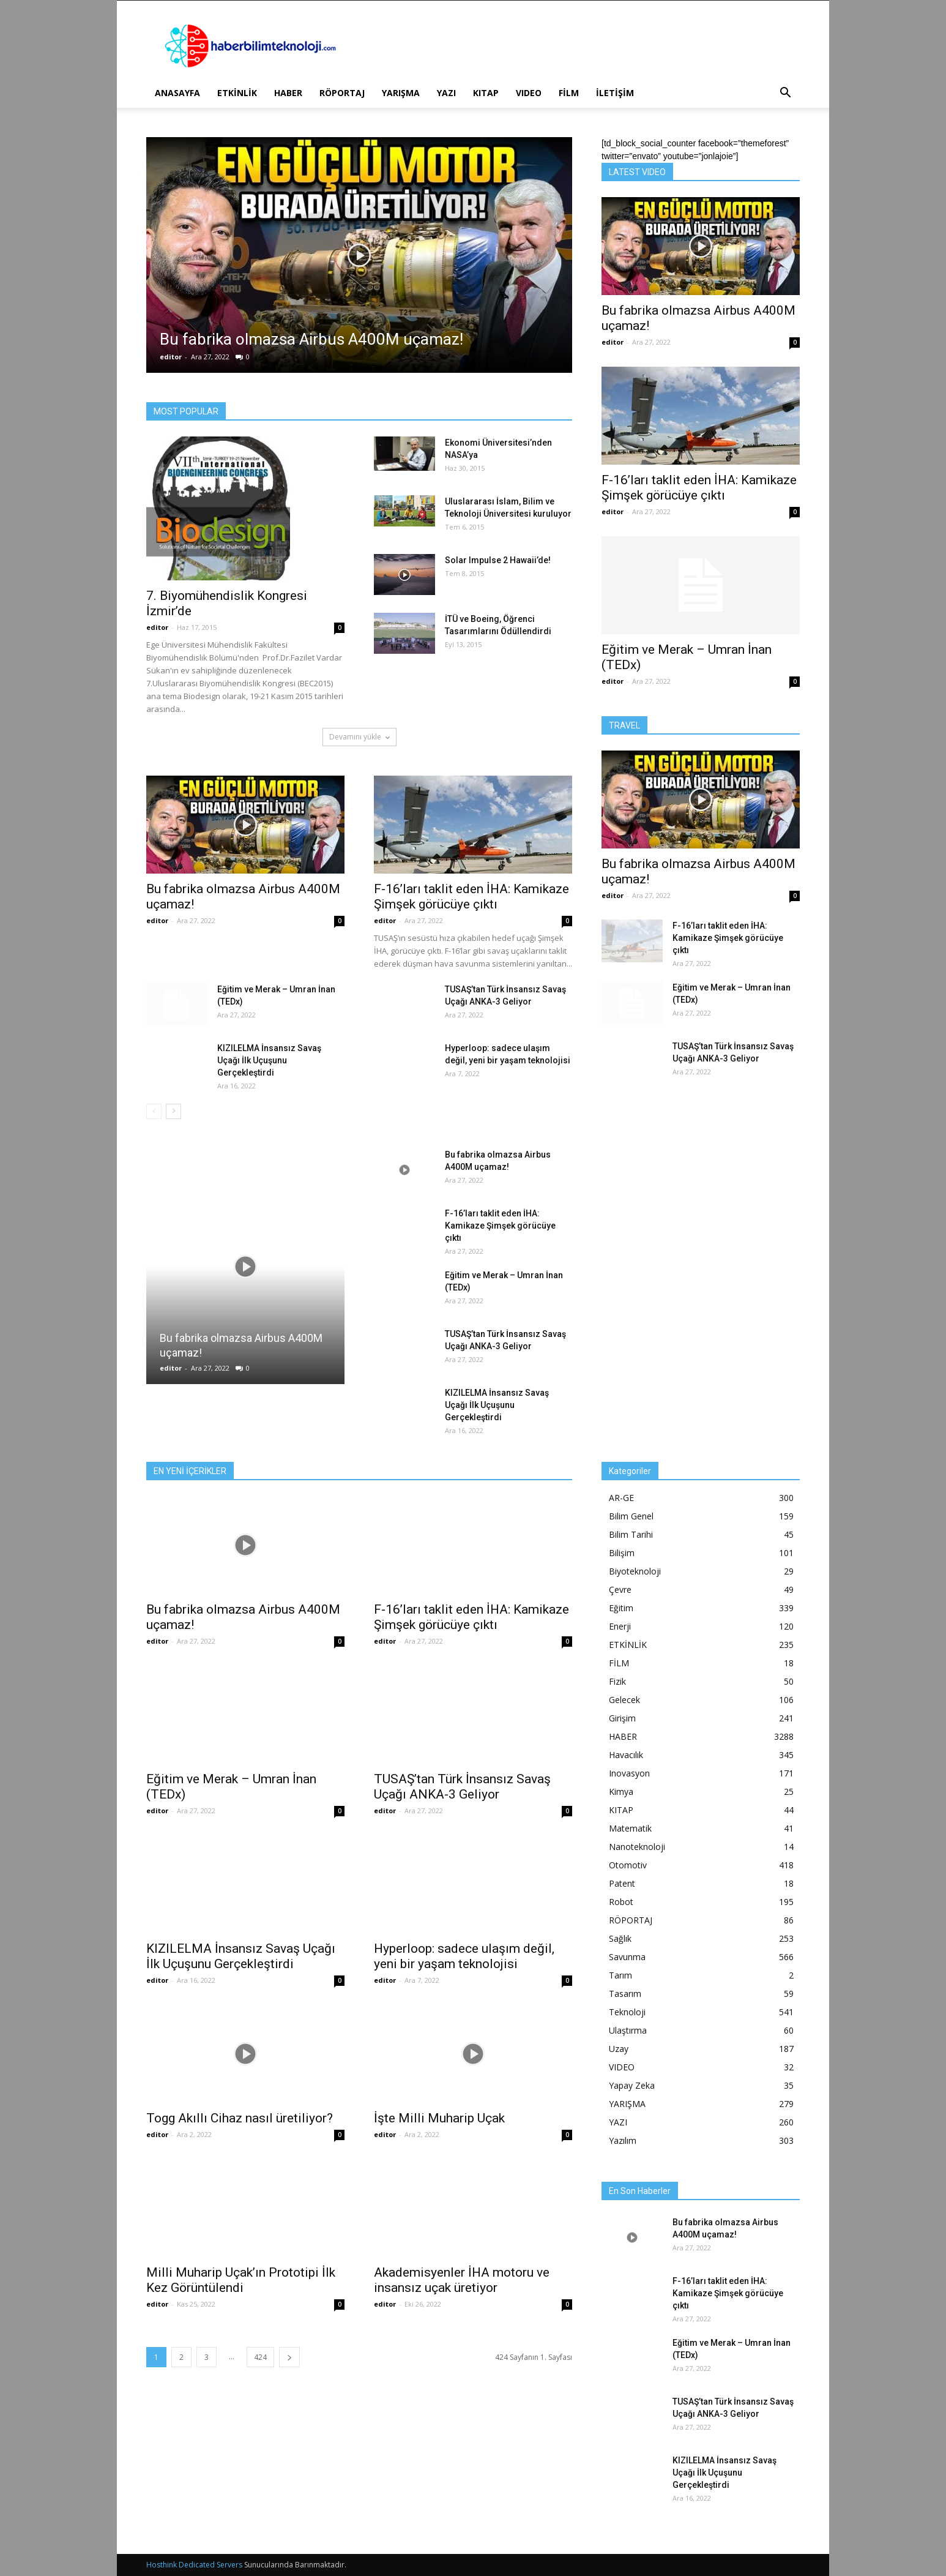 The height and width of the screenshot is (2576, 946). What do you see at coordinates (615, 93) in the screenshot?
I see `İLETİŞİM` at bounding box center [615, 93].